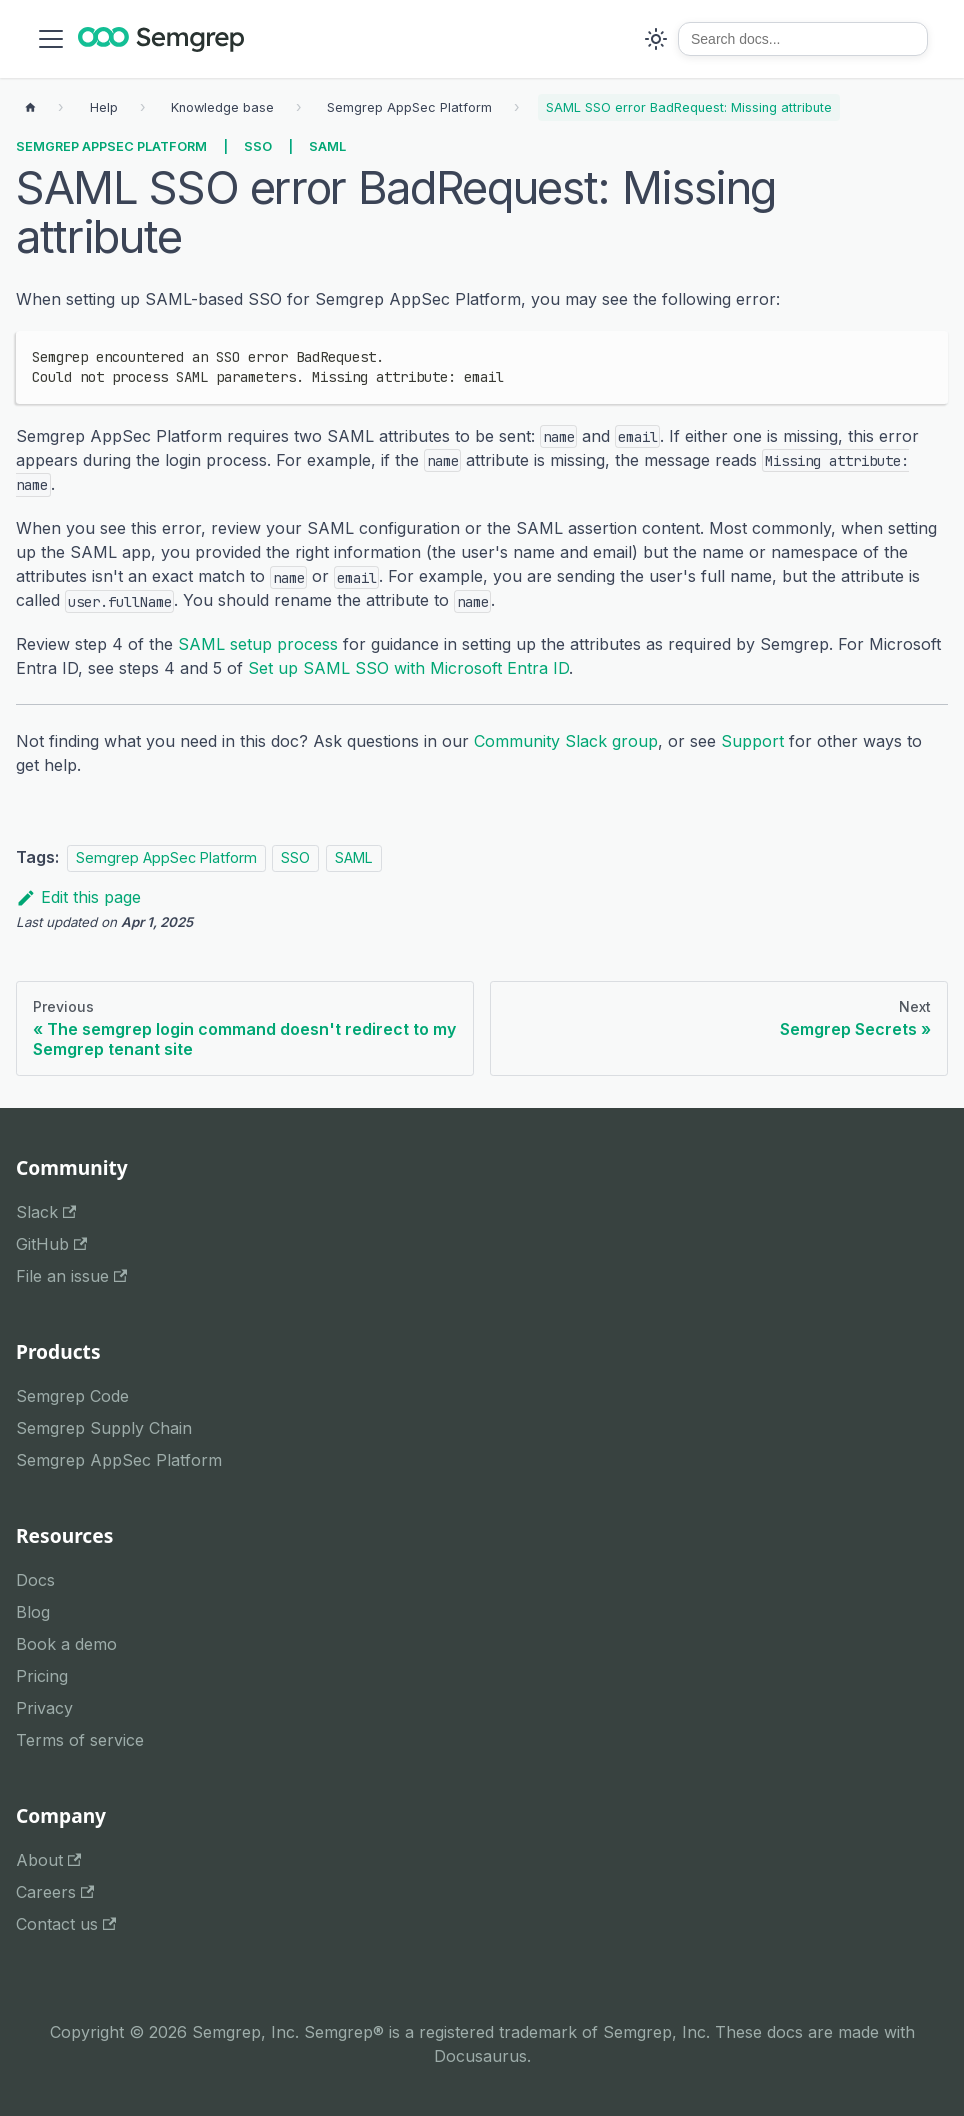 The image size is (964, 2116). Describe the element at coordinates (42, 1676) in the screenshot. I see `Pricing` at that location.